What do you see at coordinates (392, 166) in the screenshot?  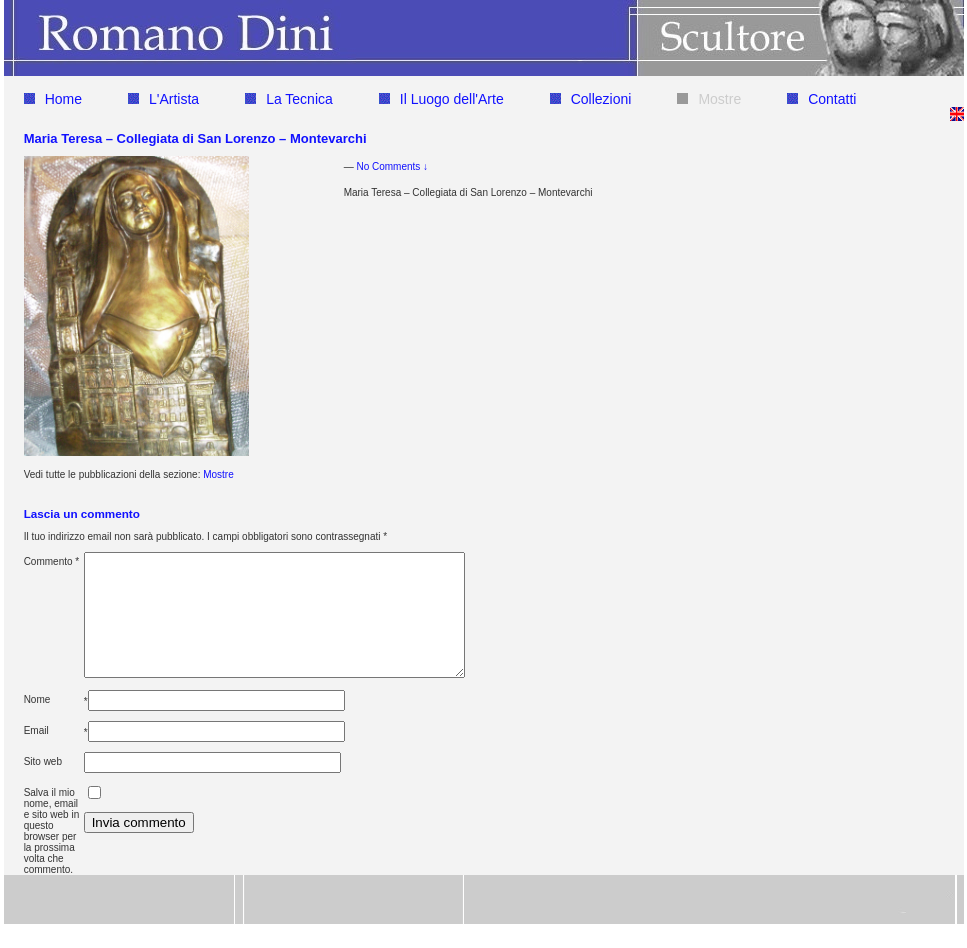 I see `No Comments ↓` at bounding box center [392, 166].